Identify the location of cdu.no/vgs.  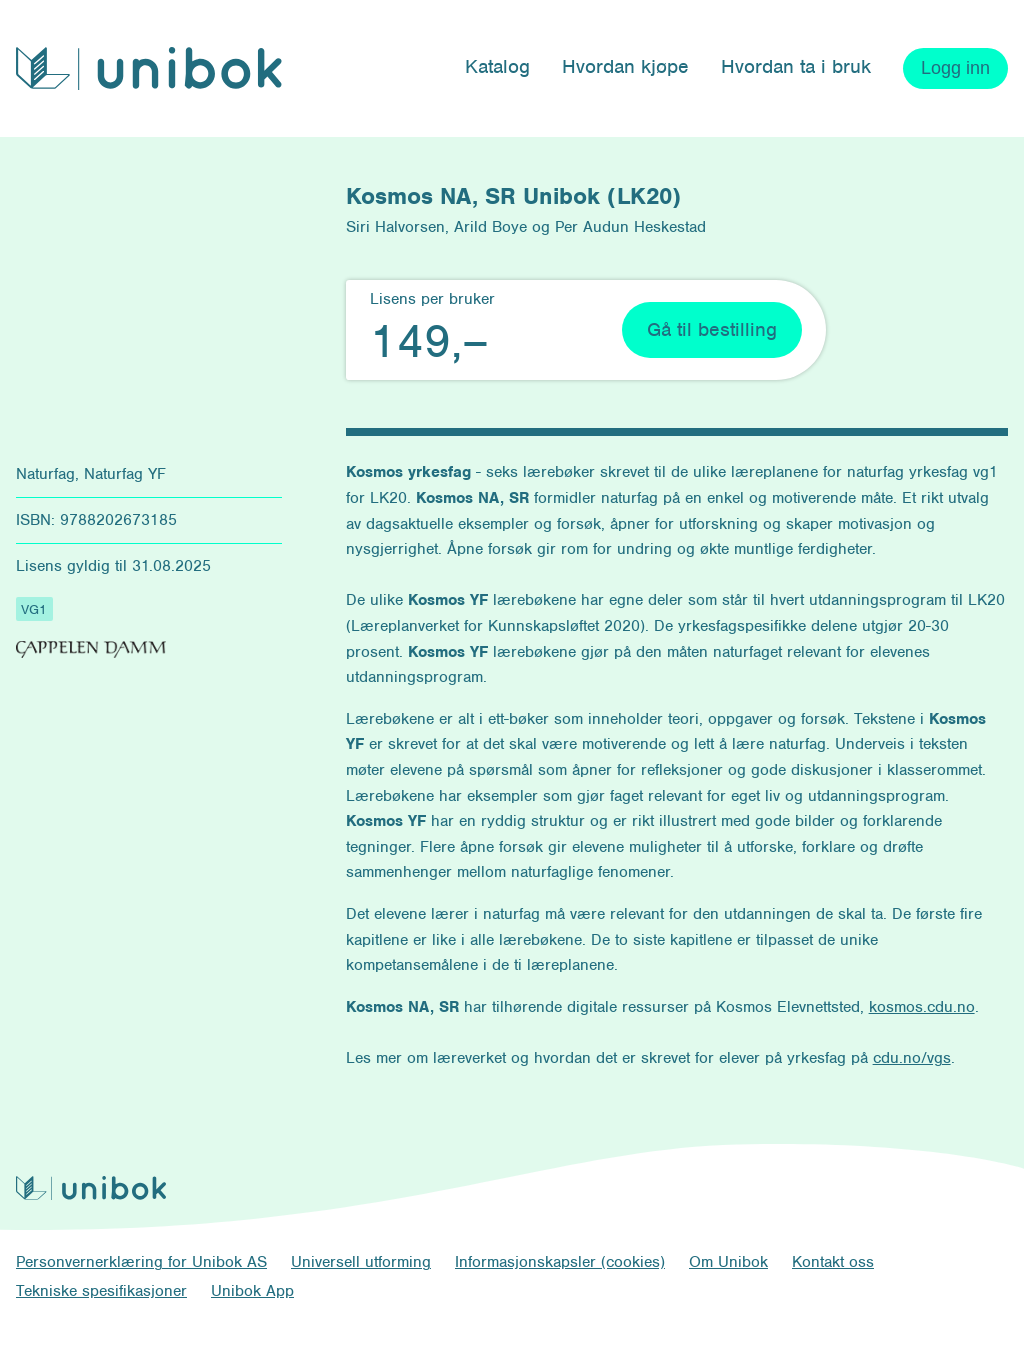
(912, 1058).